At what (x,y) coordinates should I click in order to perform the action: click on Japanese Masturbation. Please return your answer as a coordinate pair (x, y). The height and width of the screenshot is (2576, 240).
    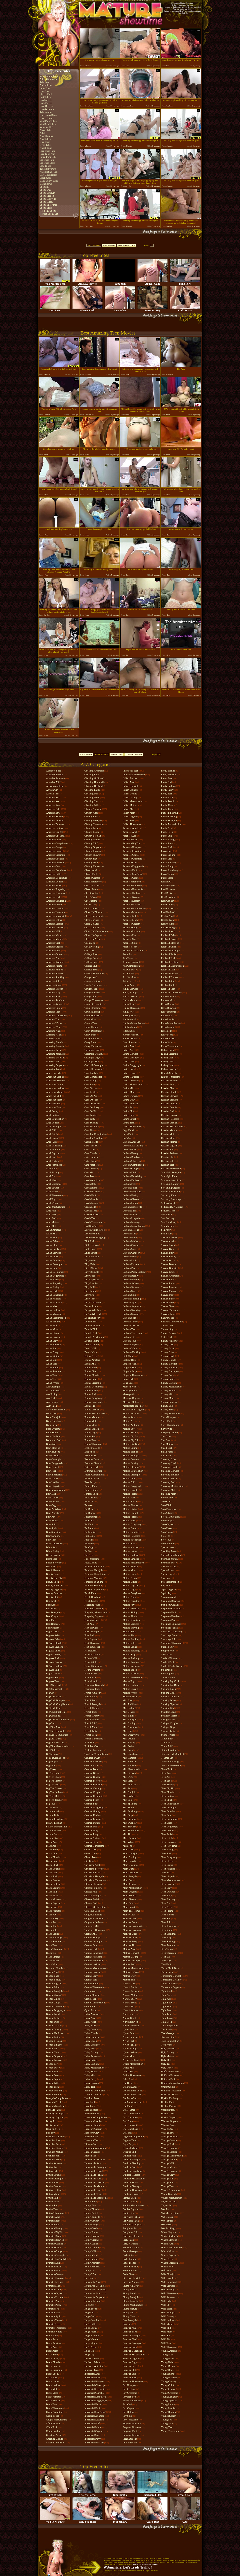
    Looking at the image, I should click on (134, 908).